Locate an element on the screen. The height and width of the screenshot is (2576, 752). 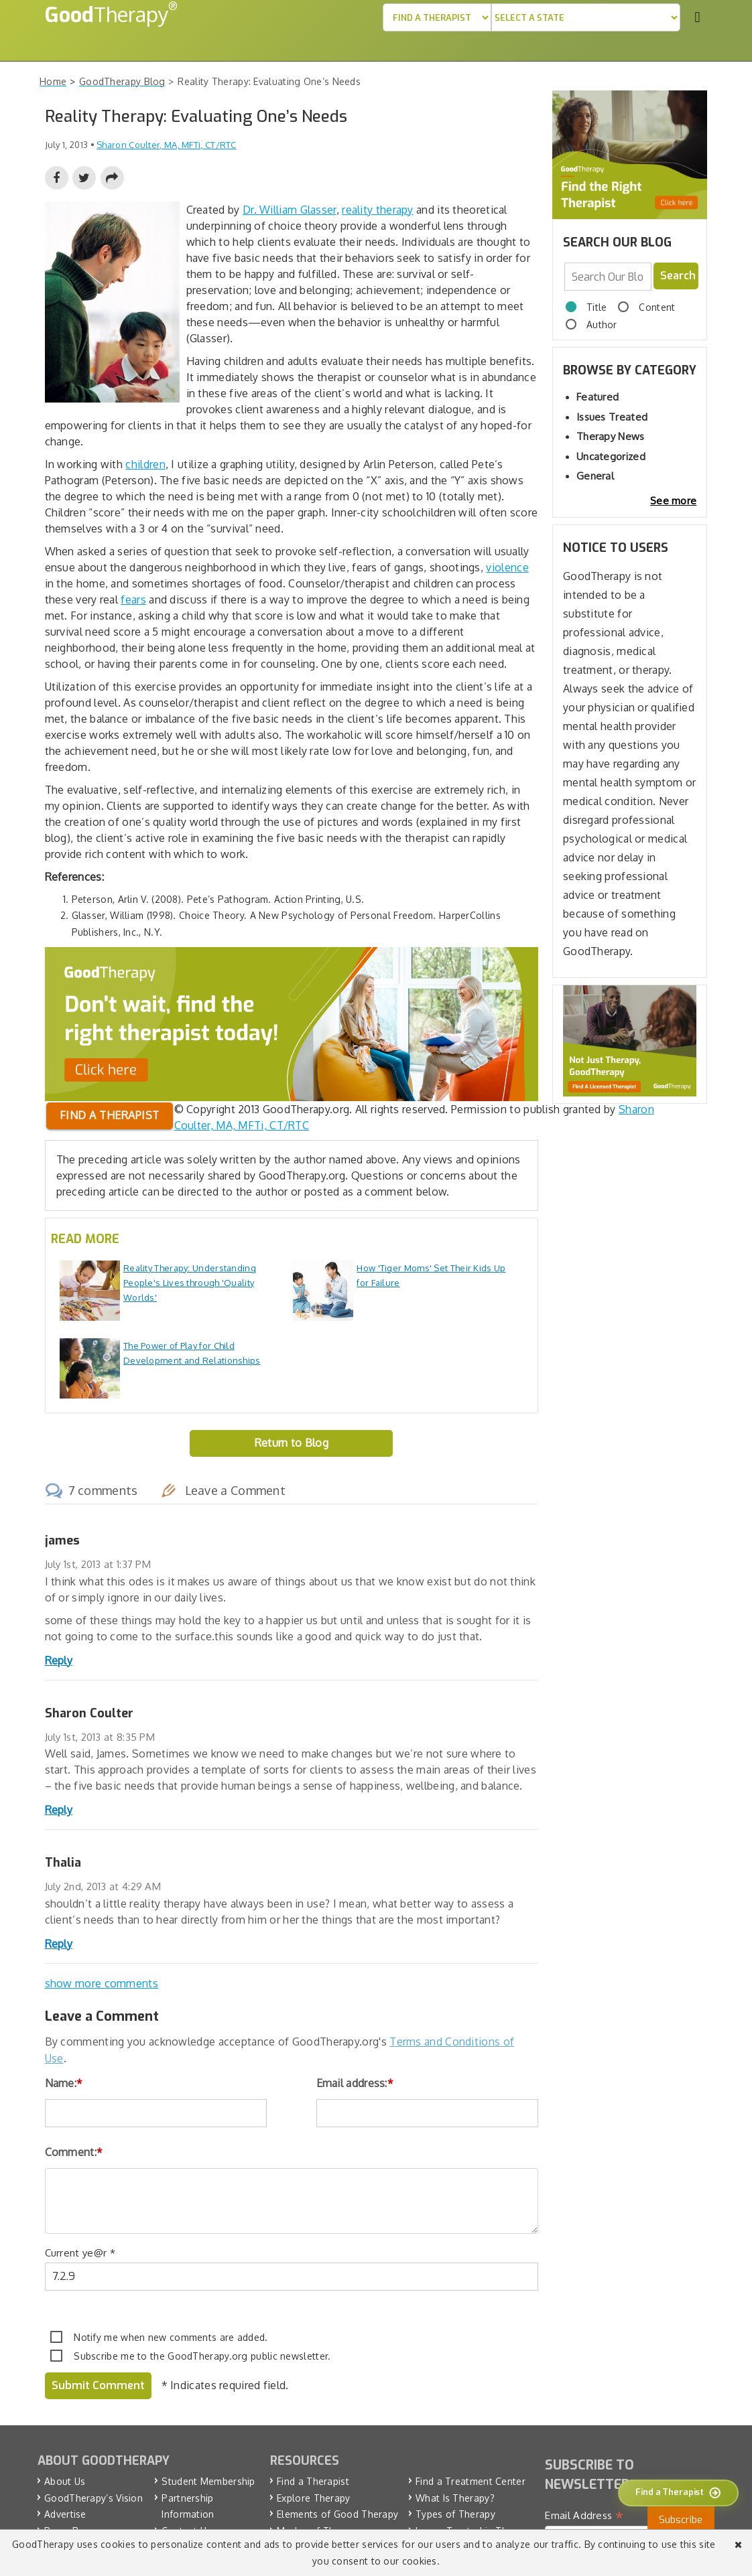
Reply is located at coordinates (59, 1660).